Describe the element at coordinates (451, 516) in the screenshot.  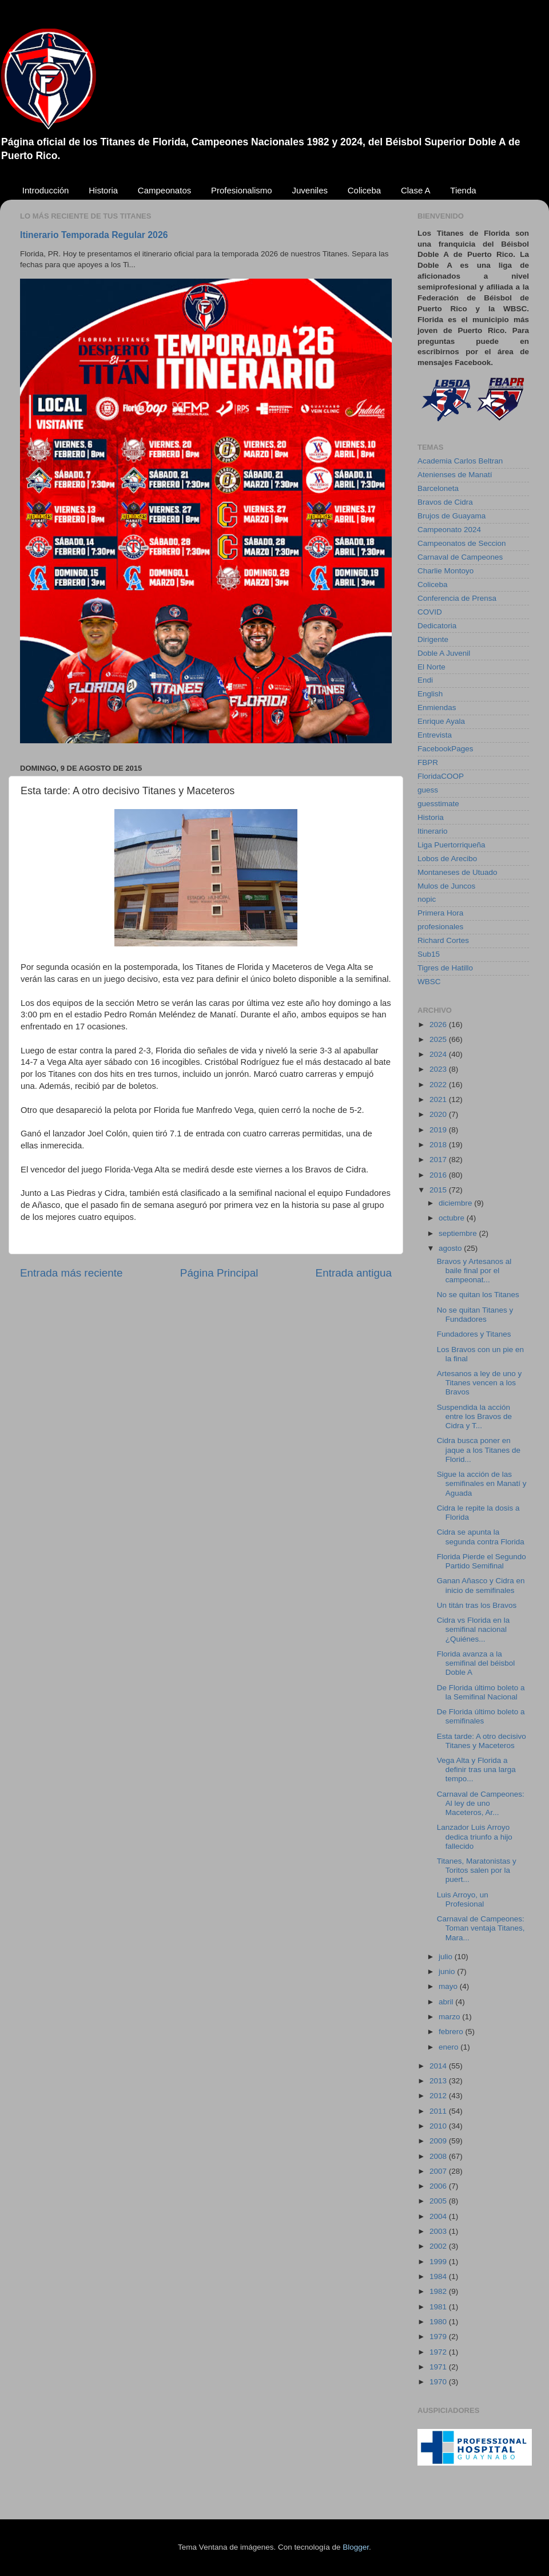
I see `Brujos de Guayama` at that location.